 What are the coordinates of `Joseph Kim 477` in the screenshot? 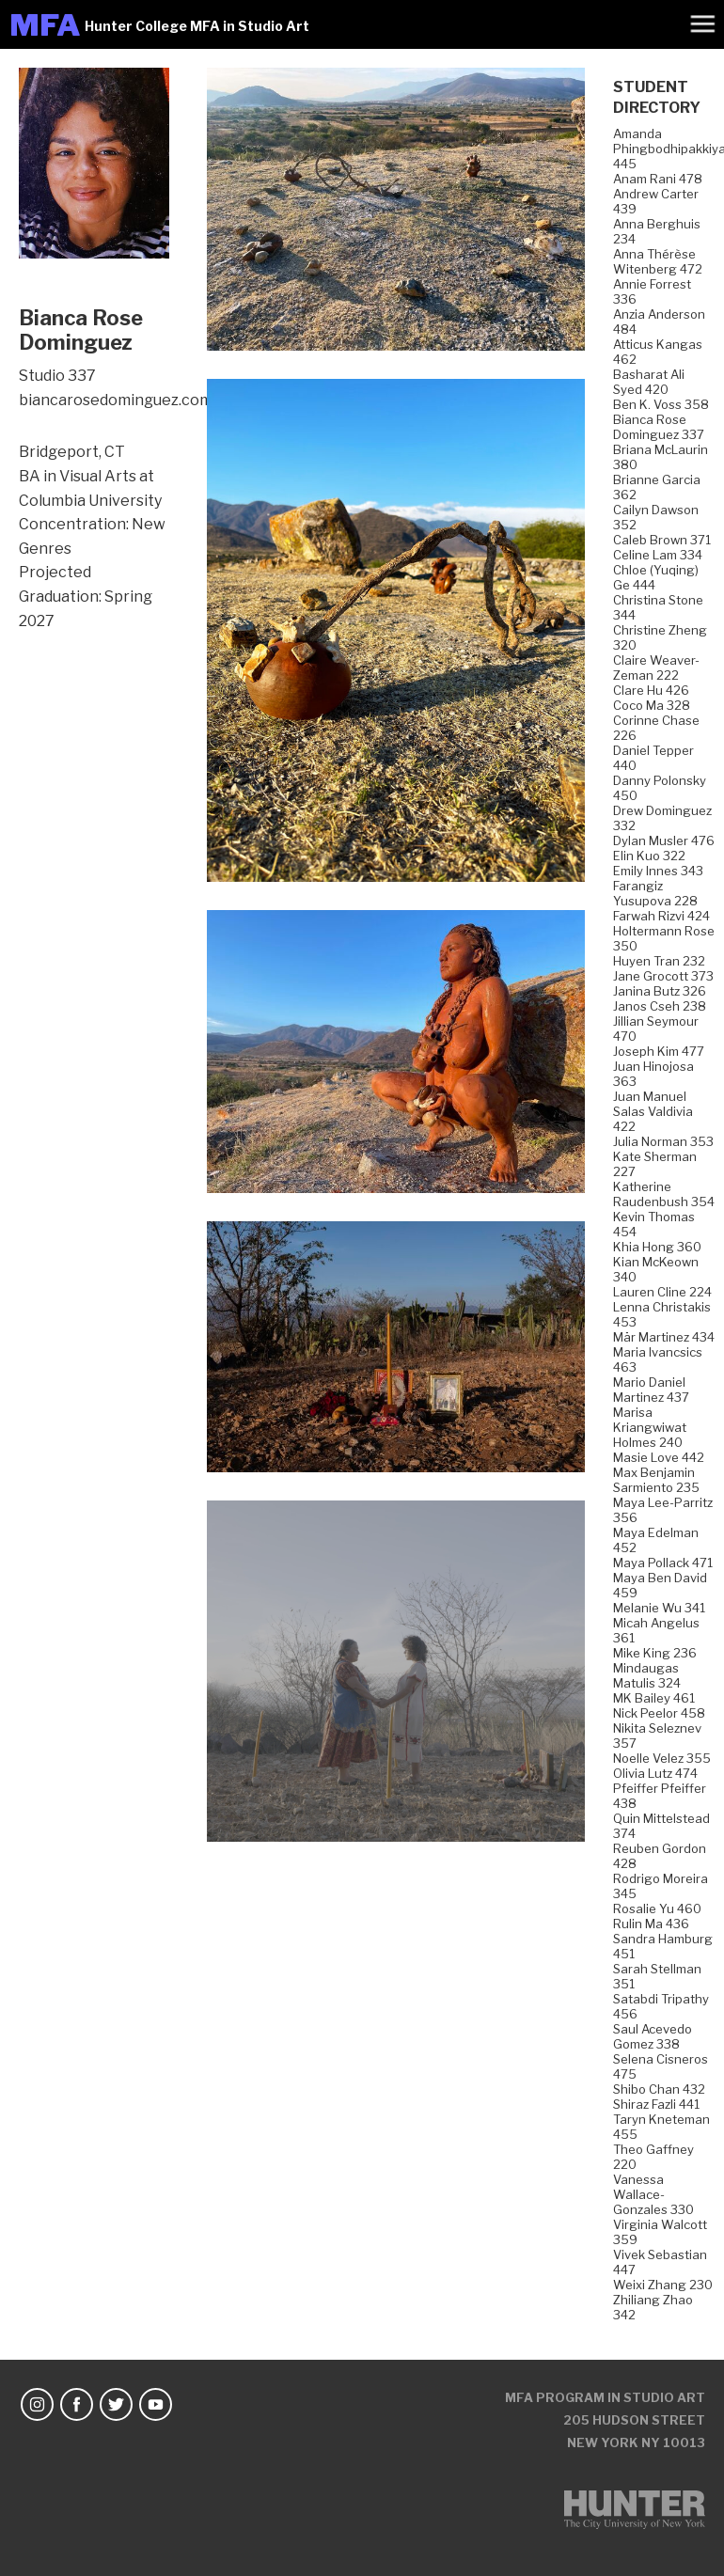 It's located at (658, 1051).